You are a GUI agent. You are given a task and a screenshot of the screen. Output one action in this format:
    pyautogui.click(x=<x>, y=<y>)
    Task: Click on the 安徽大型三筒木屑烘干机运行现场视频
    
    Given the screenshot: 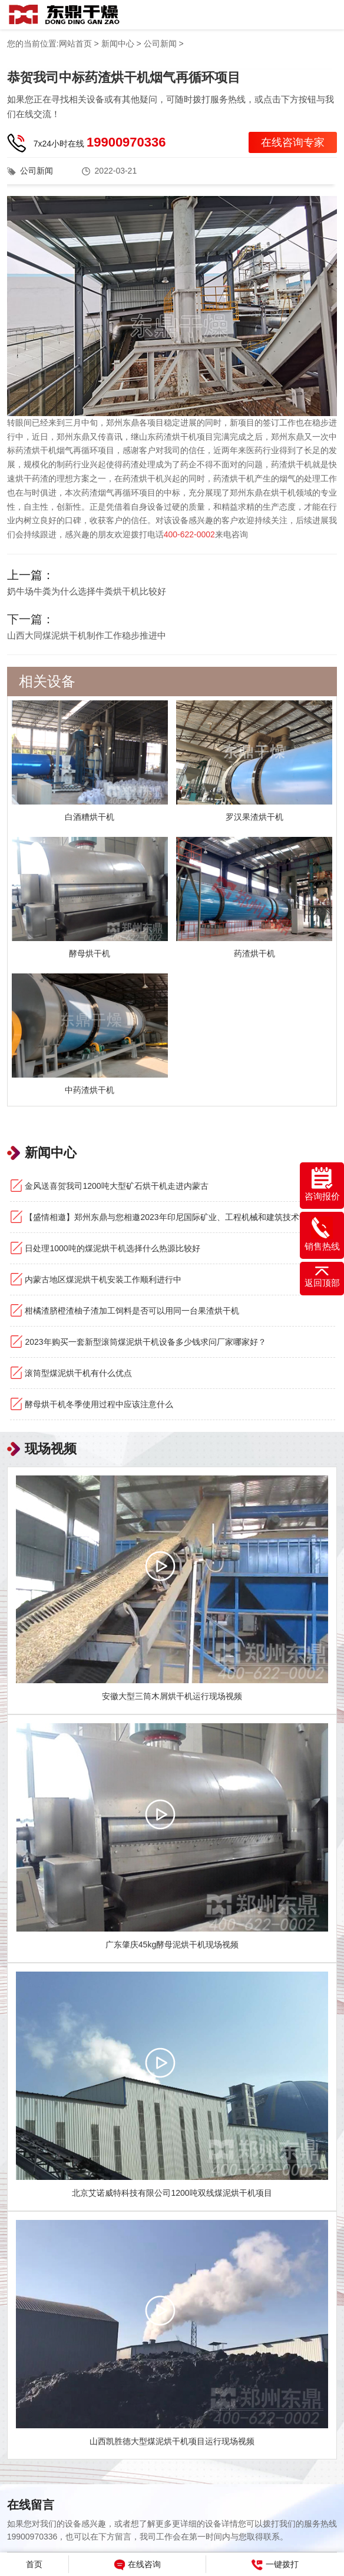 What is the action you would take?
    pyautogui.click(x=172, y=1696)
    